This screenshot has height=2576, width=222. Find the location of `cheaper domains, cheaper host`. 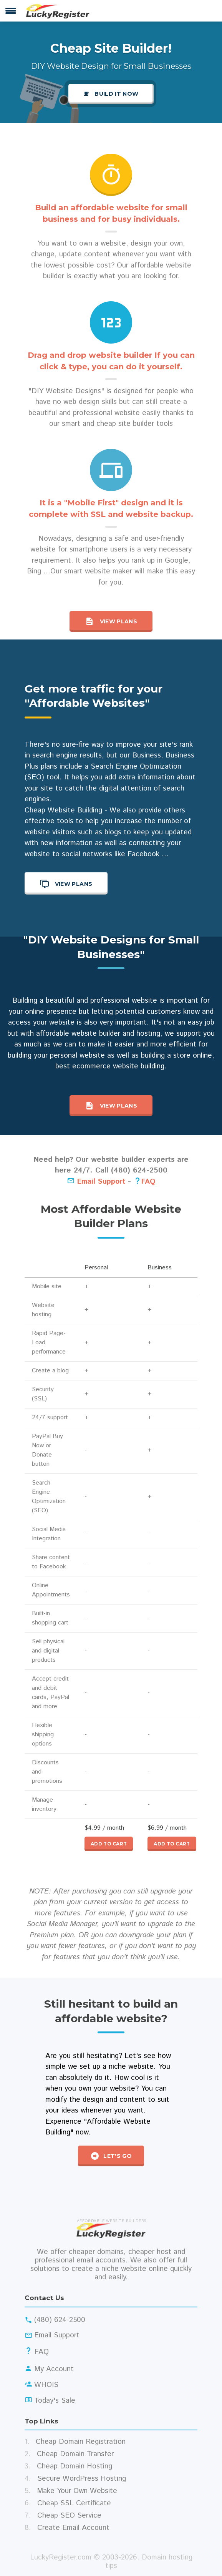

cheaper domains, cheaper host is located at coordinates (120, 2252).